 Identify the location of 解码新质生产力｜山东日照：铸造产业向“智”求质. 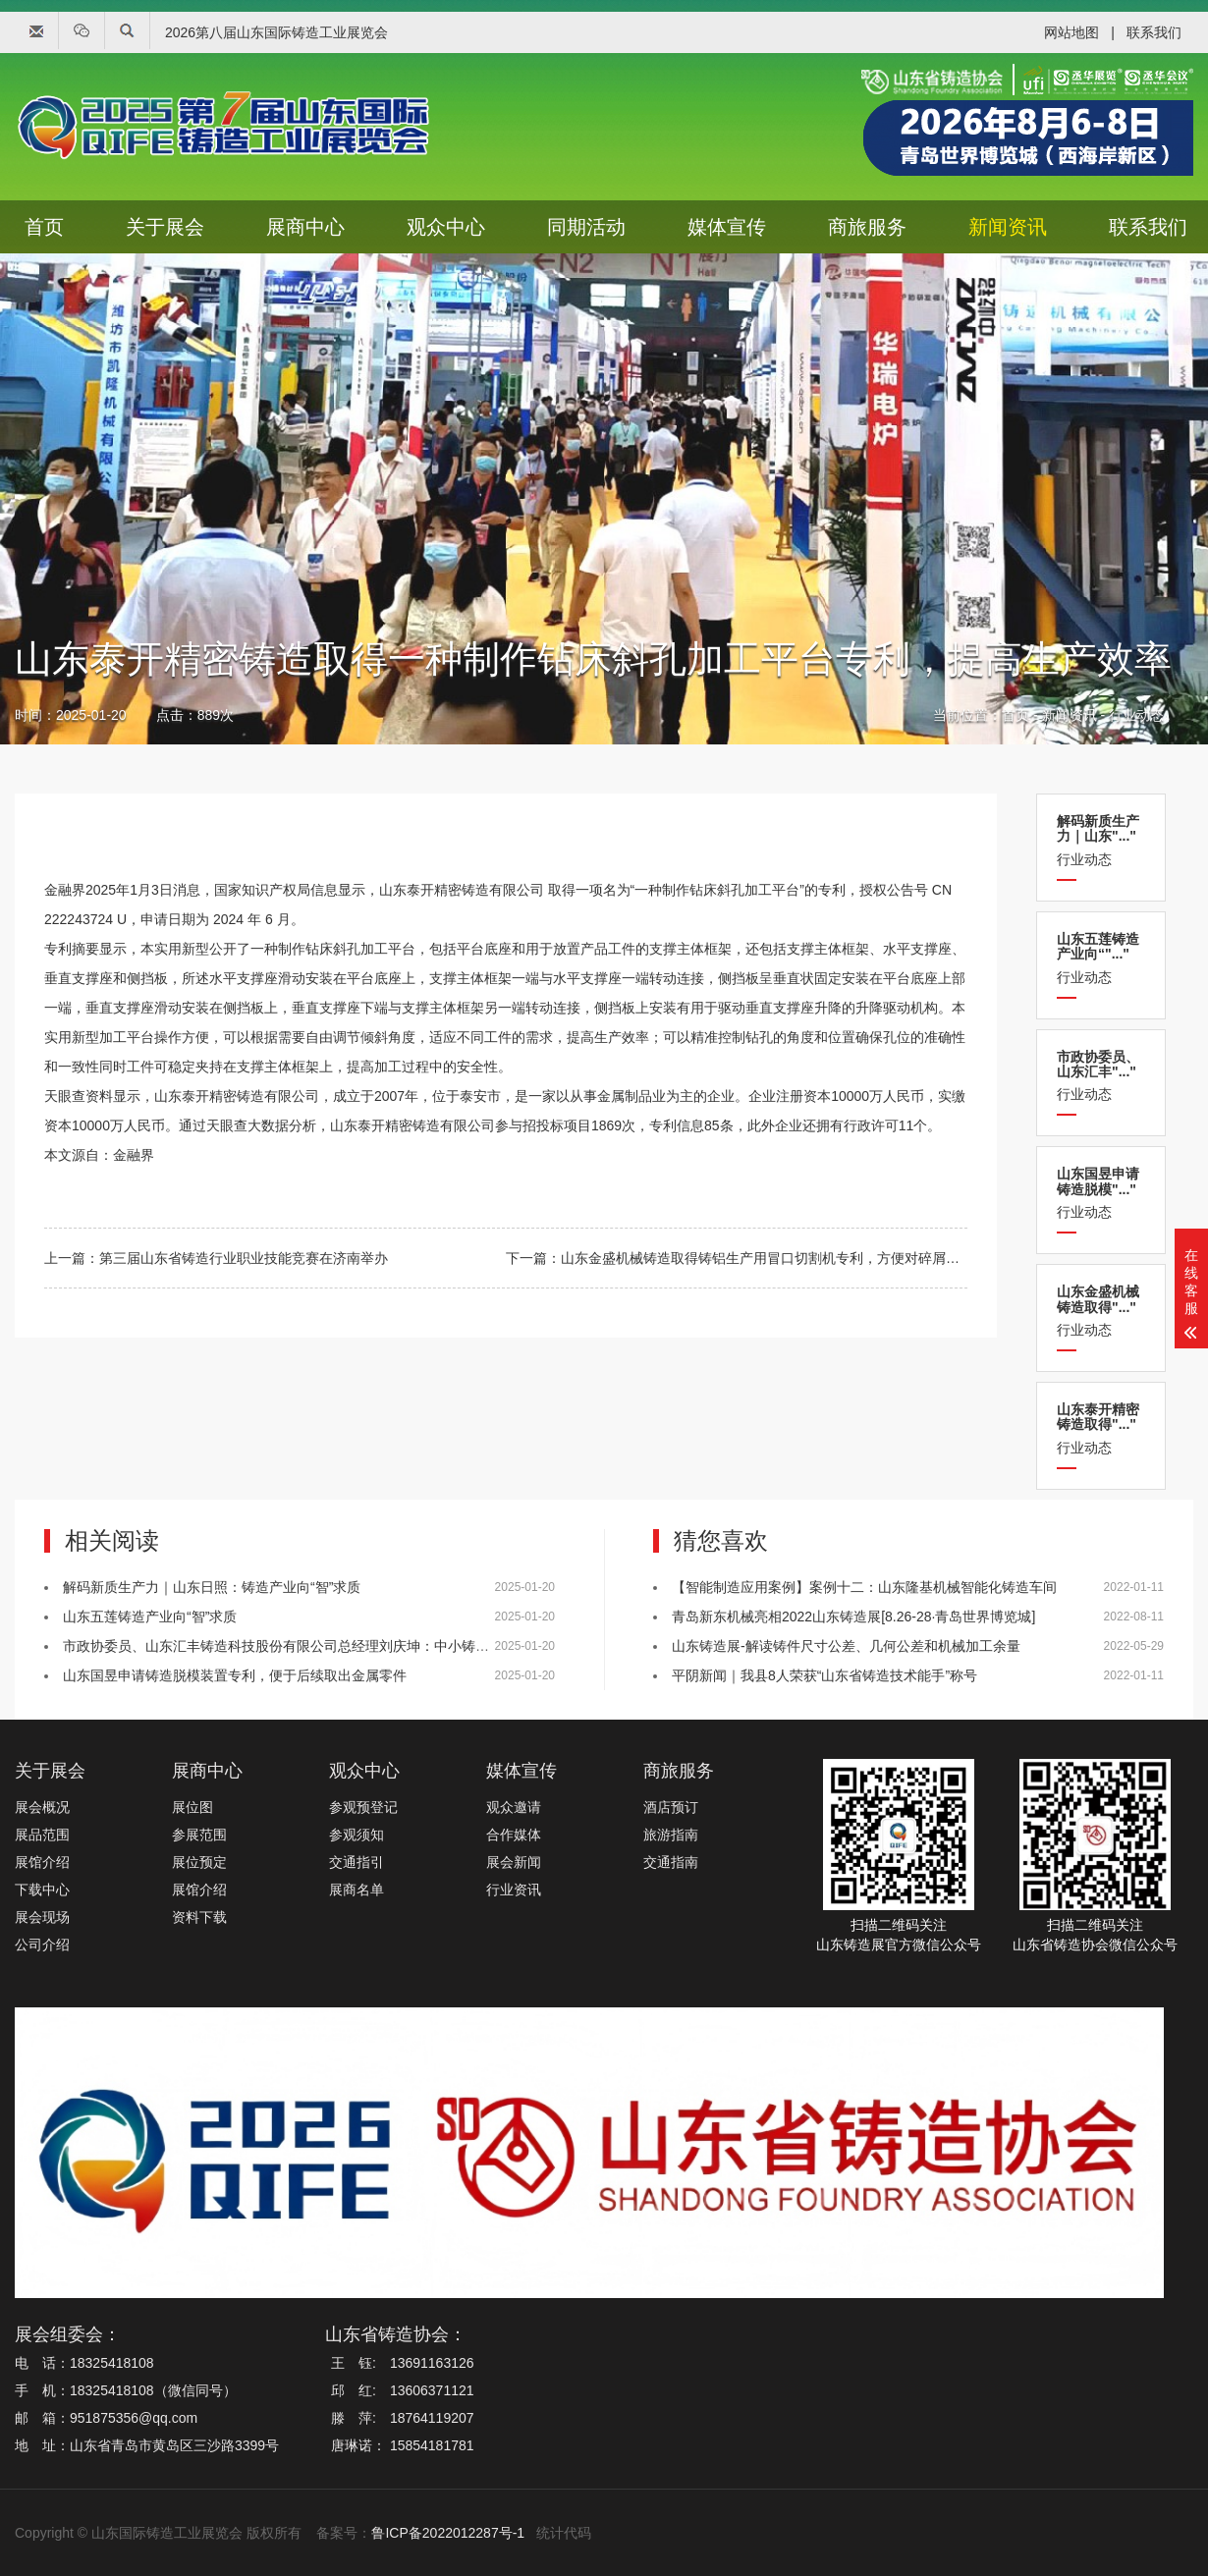
(211, 1587).